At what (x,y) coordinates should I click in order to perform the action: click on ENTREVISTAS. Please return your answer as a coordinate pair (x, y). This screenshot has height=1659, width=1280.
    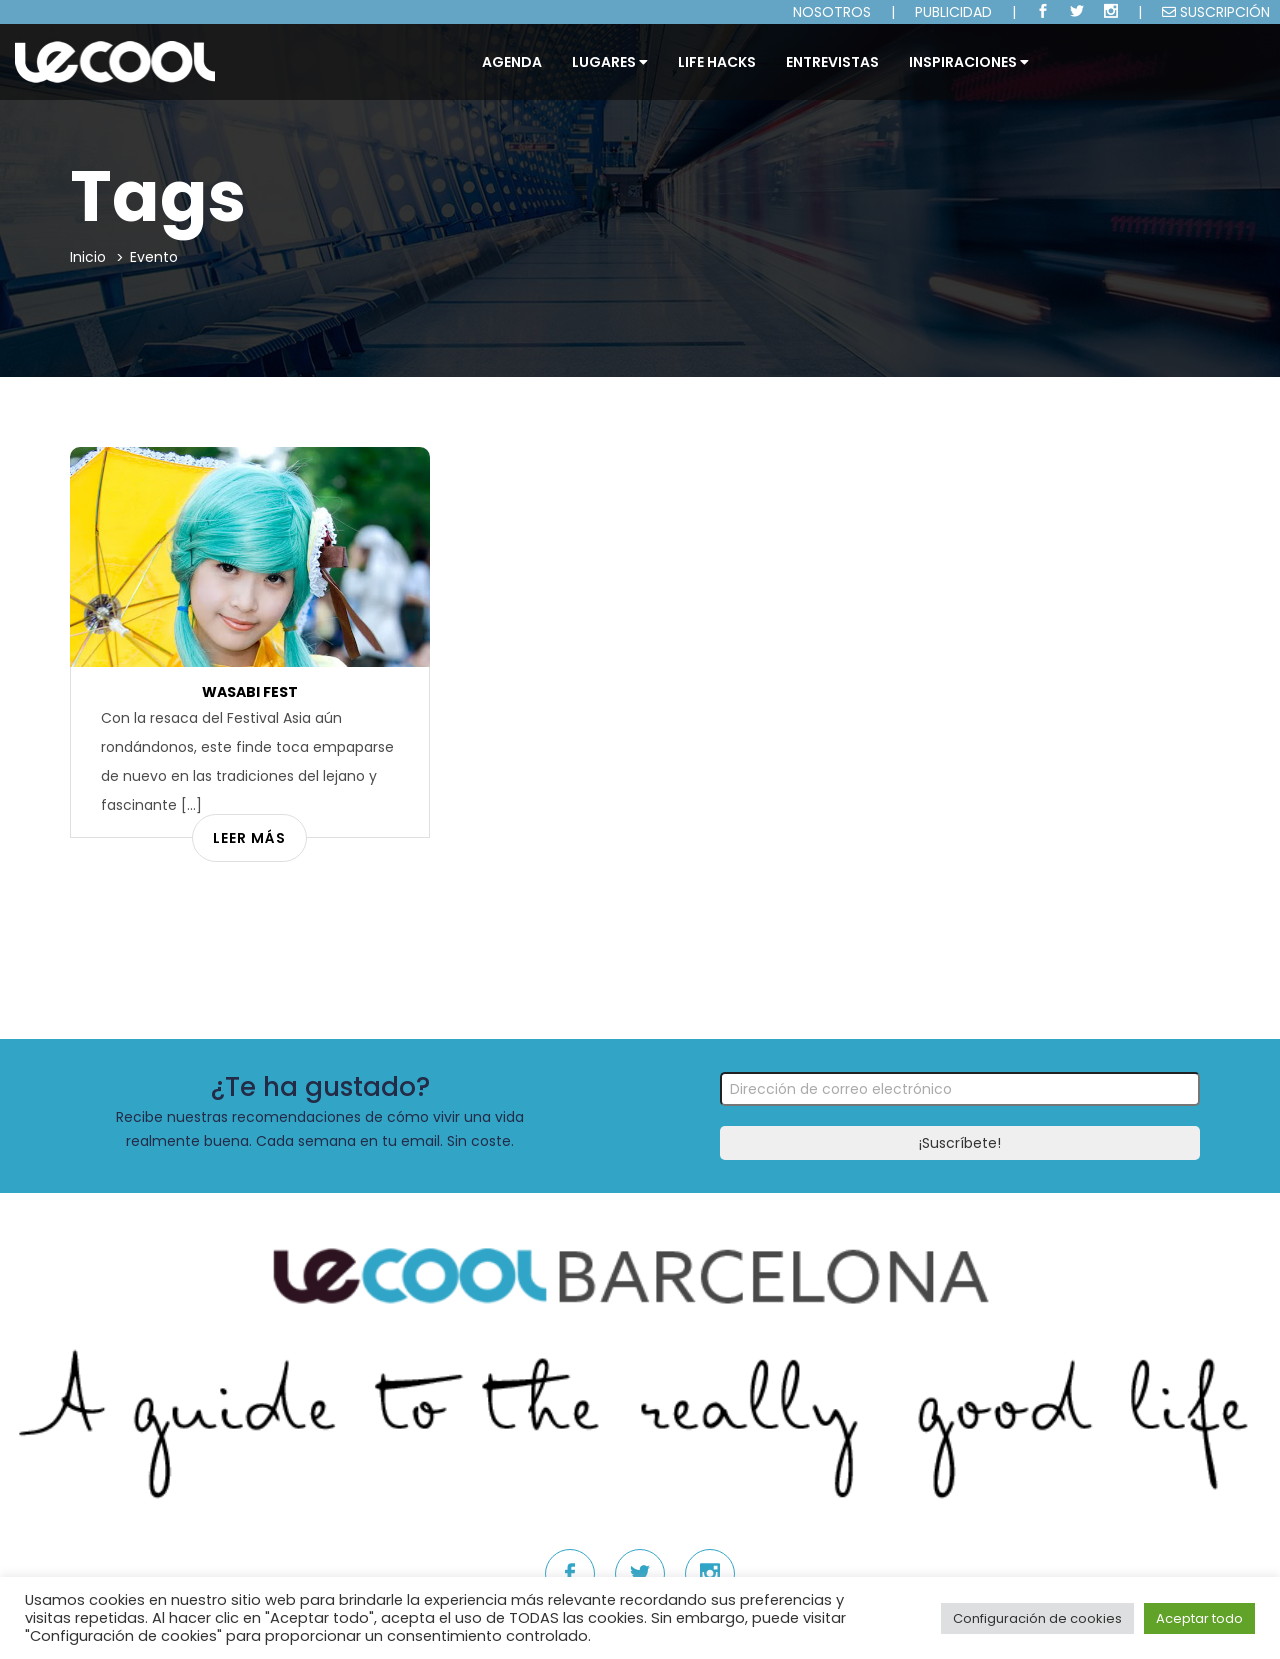
    Looking at the image, I should click on (832, 62).